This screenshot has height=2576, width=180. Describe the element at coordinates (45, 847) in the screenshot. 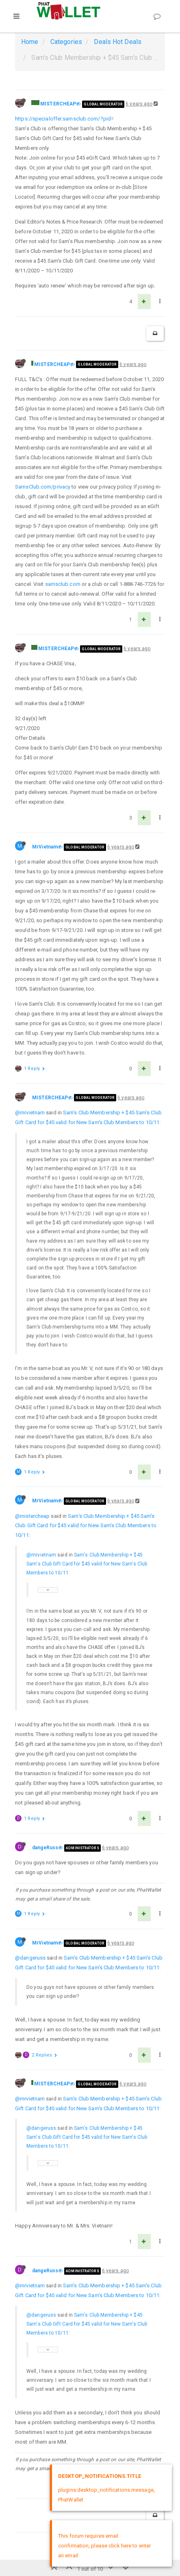

I see `MrVietnam` at that location.